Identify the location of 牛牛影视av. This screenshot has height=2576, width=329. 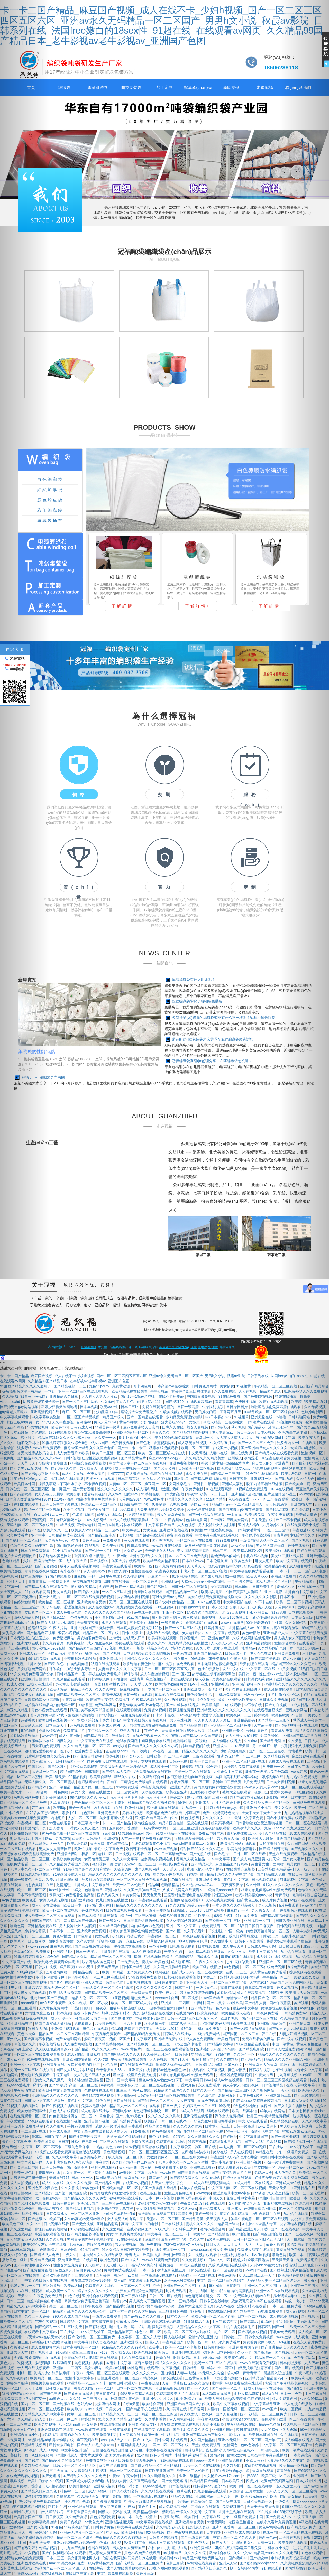
(160, 1391).